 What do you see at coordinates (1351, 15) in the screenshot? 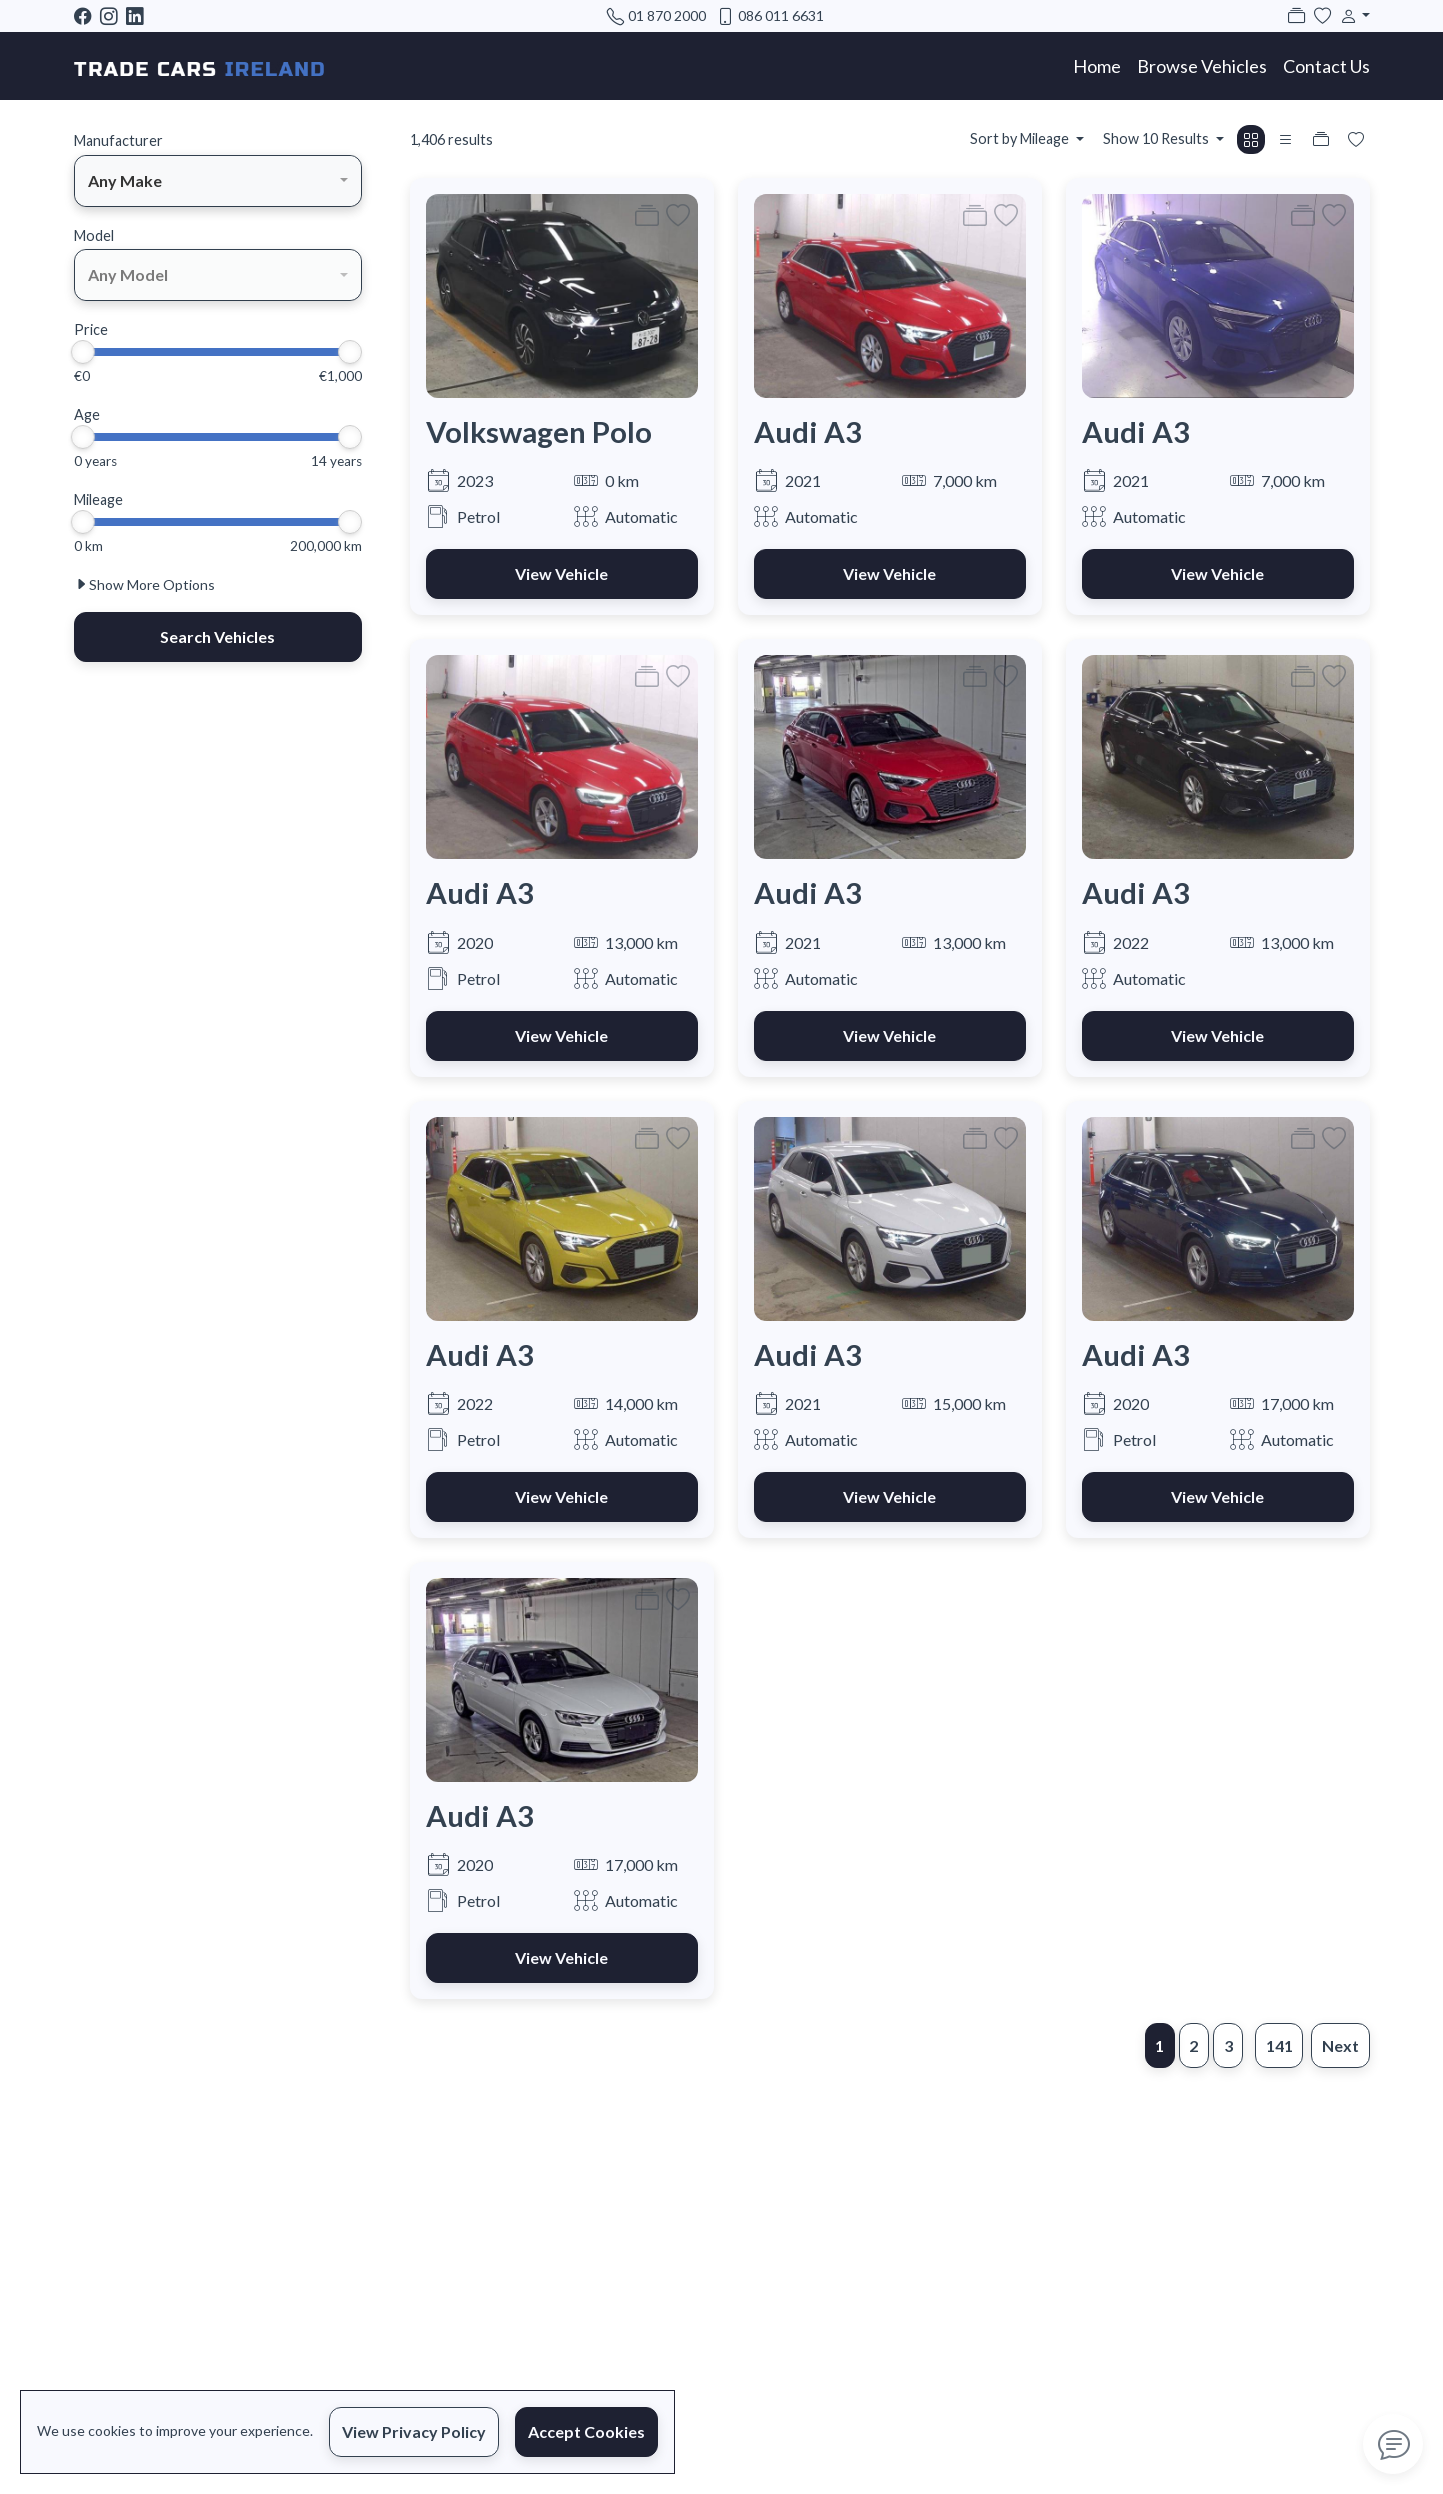
I see `[button]` at bounding box center [1351, 15].